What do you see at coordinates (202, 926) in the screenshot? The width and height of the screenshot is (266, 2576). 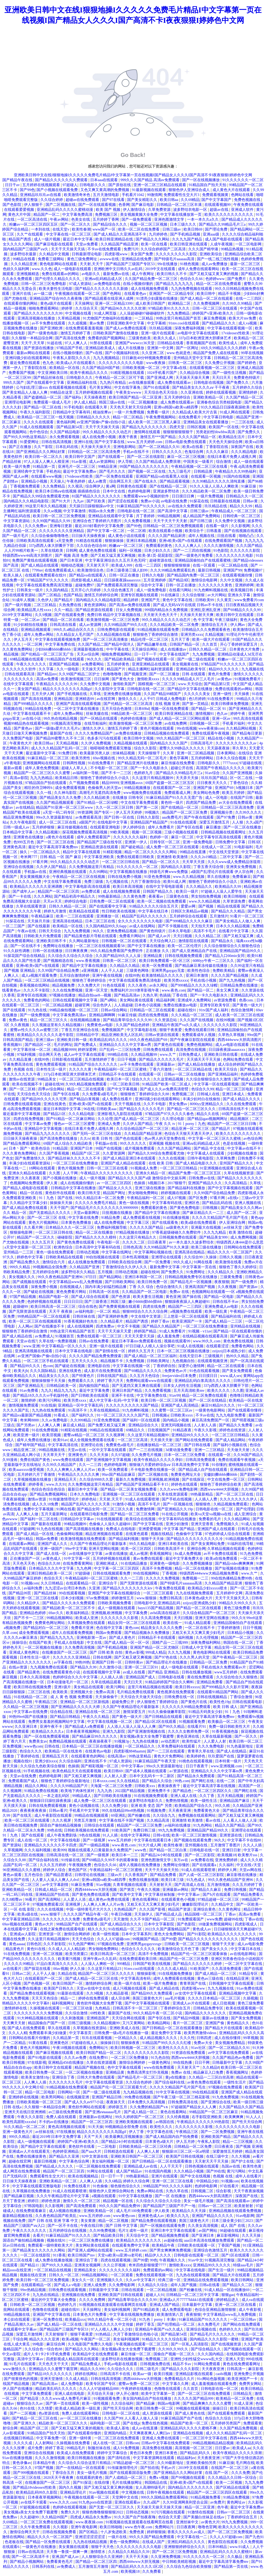 I see `天天拍天天爽` at bounding box center [202, 926].